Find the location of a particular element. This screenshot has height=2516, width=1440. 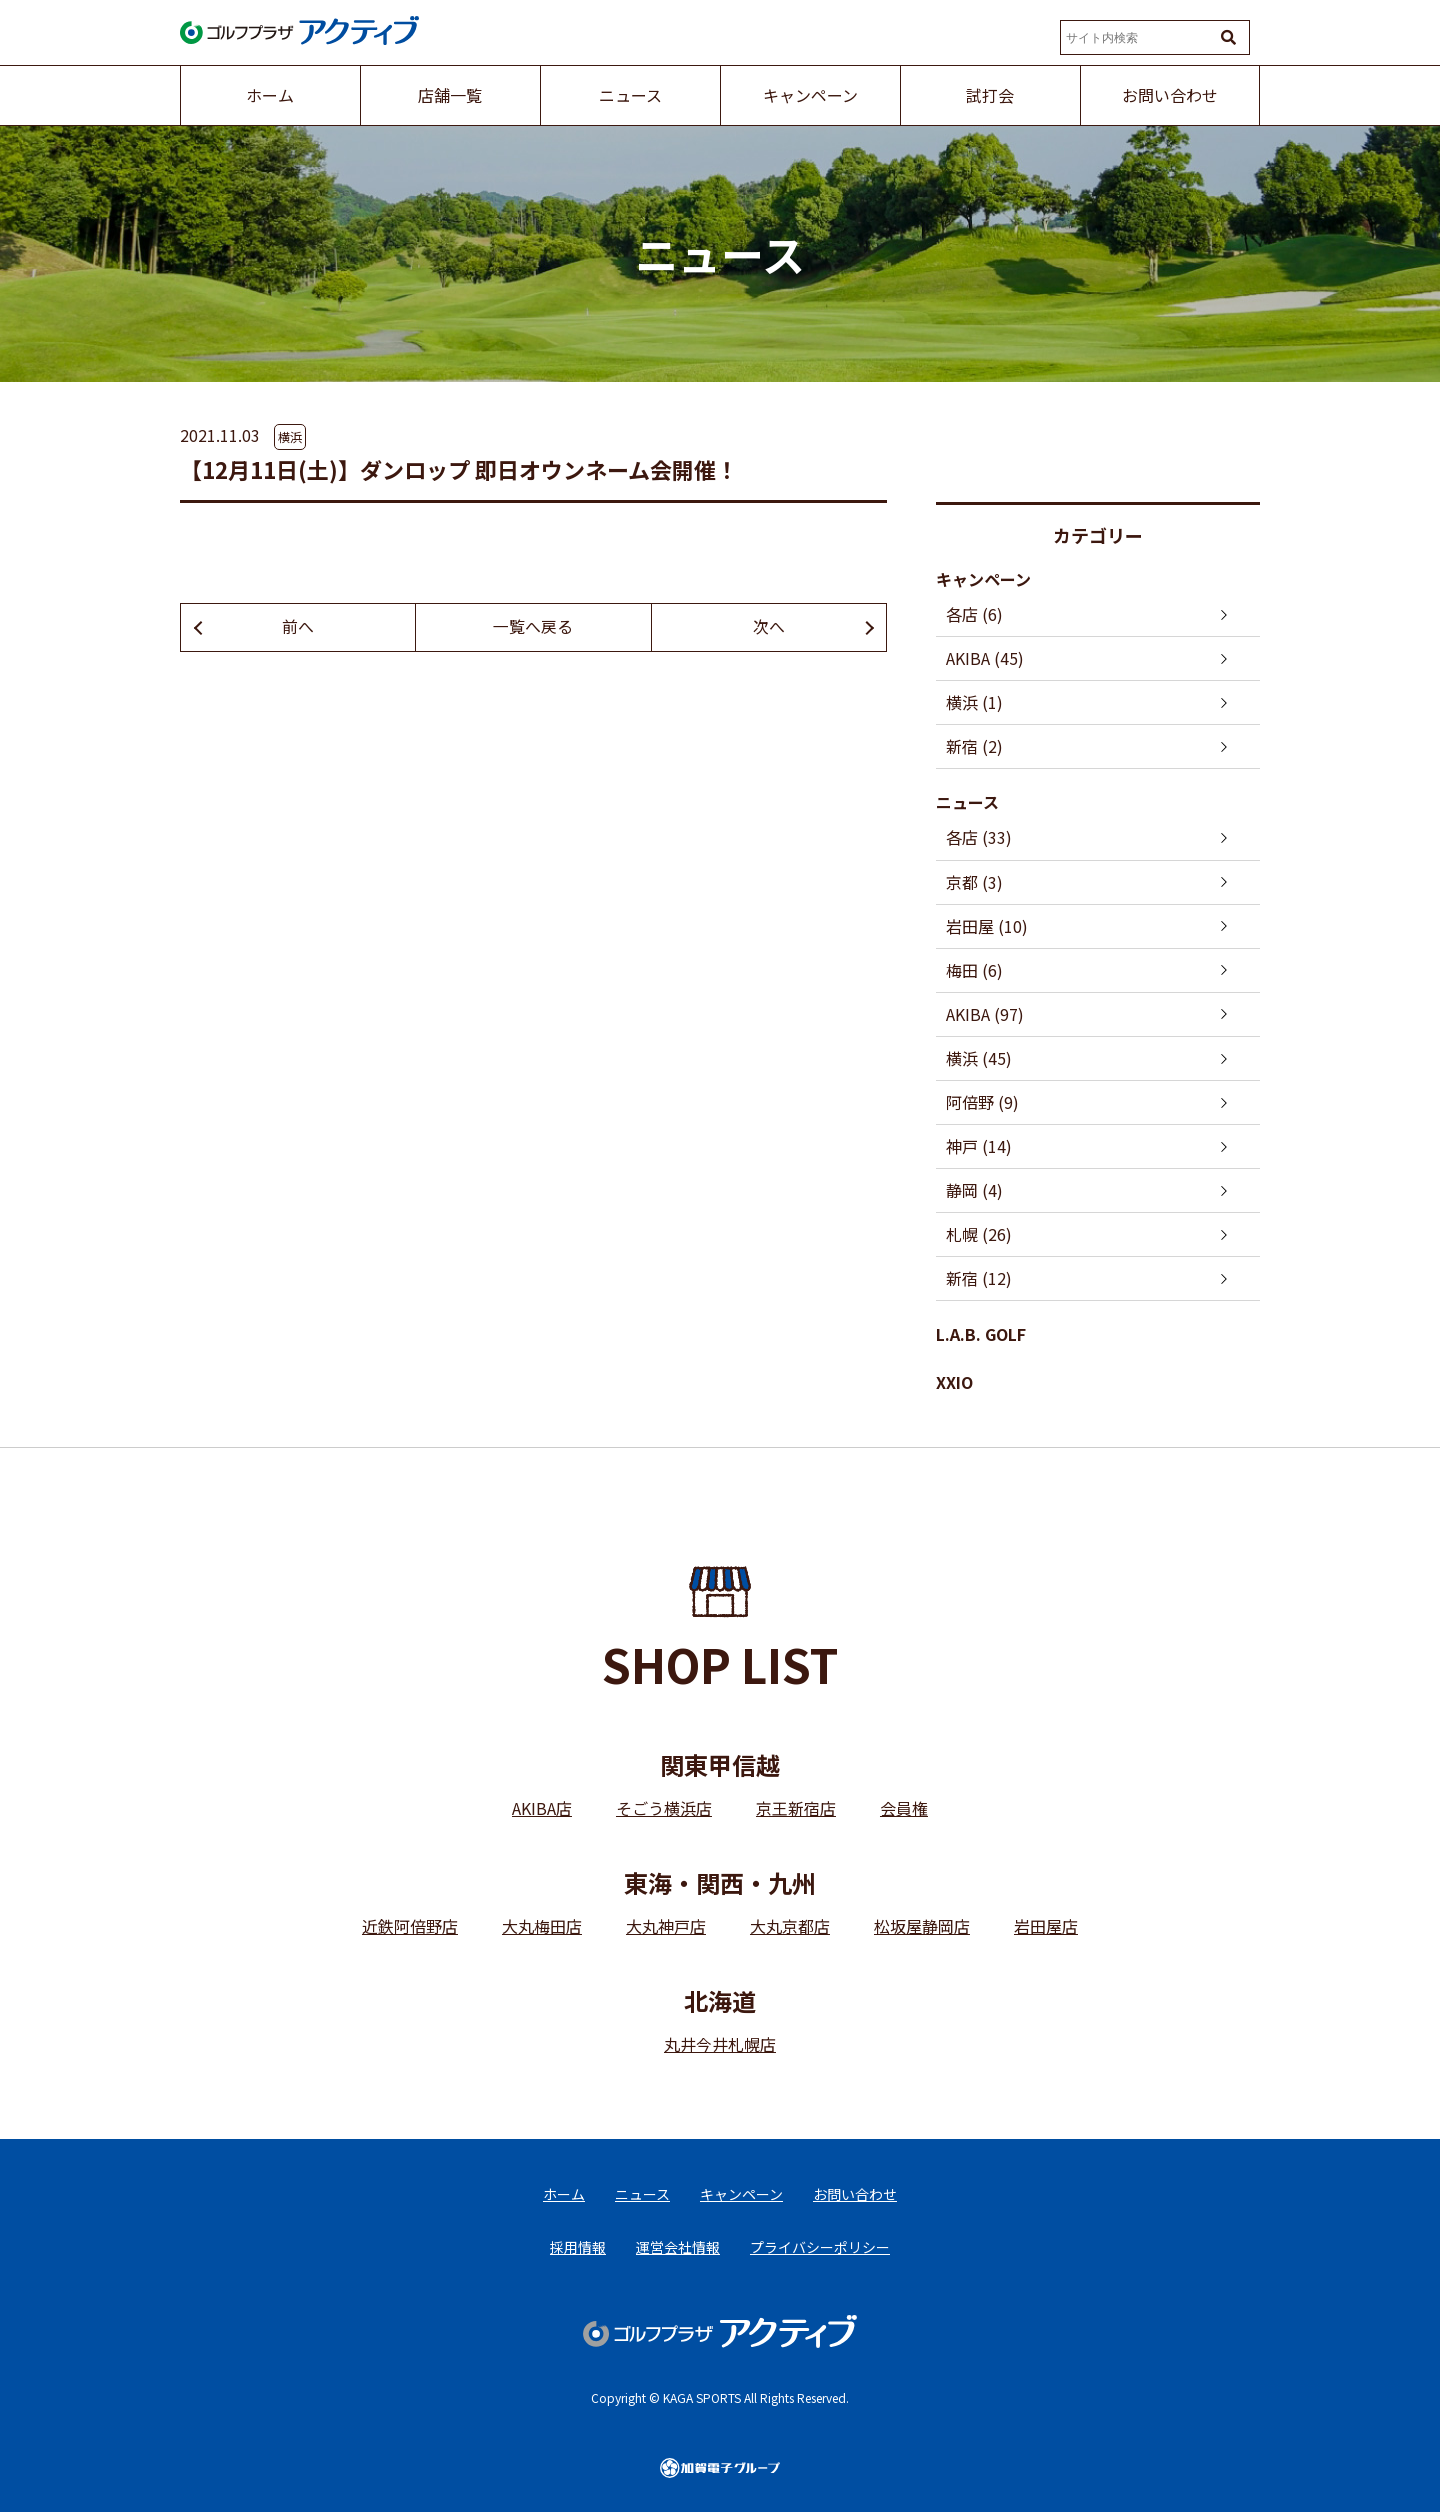

岩田屋店 is located at coordinates (1046, 1928).